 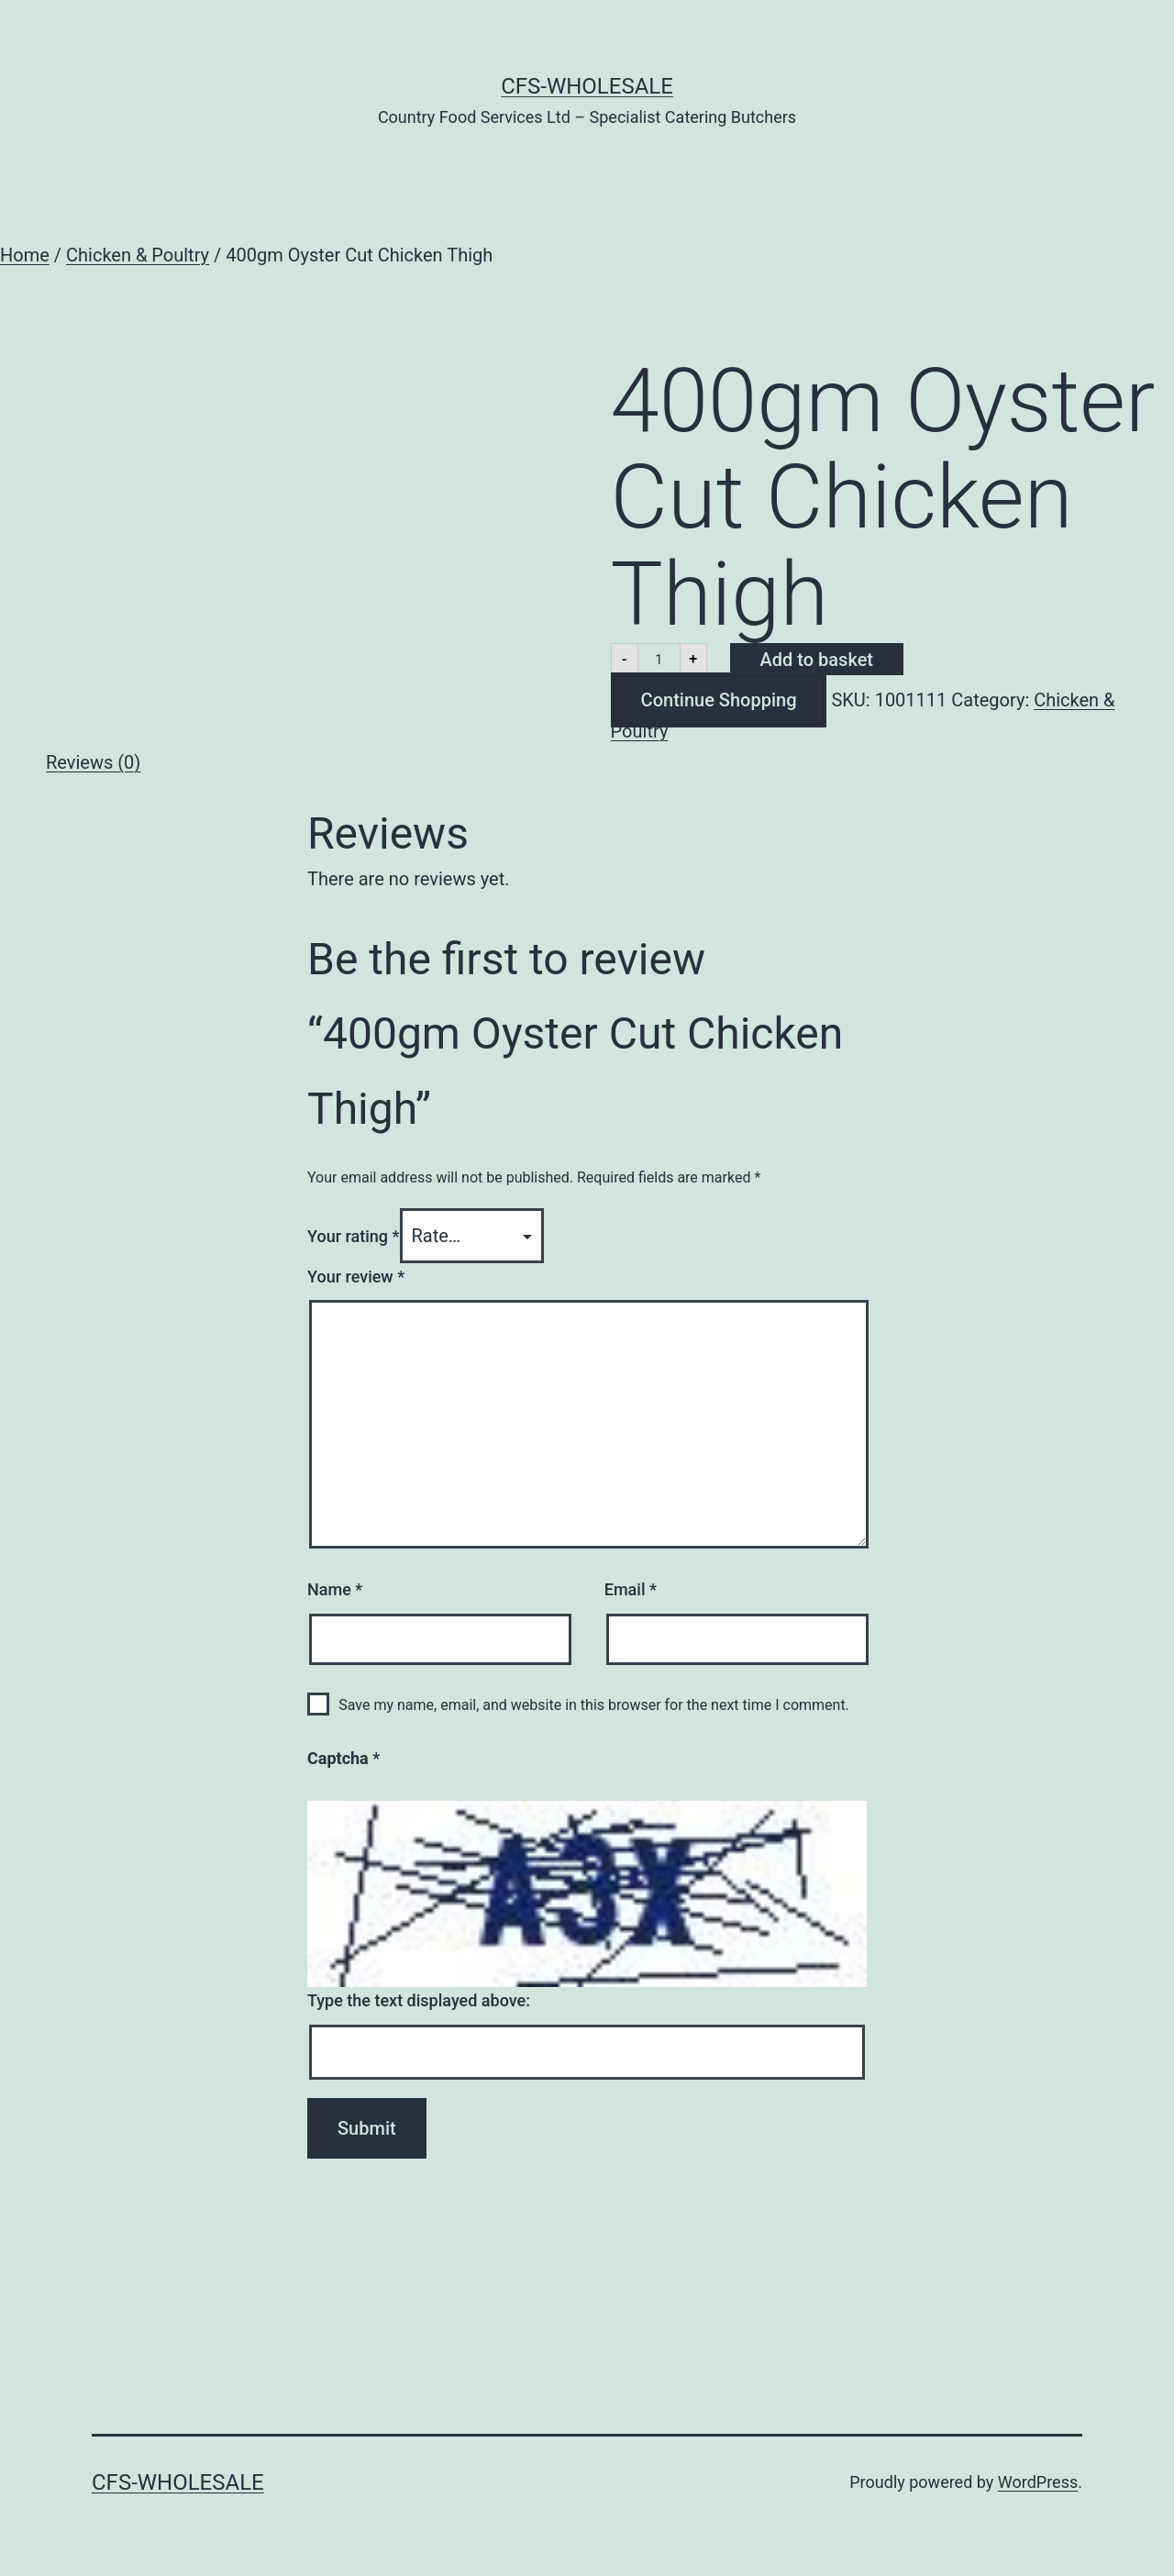 I want to click on WordPress, so click(x=1038, y=2482).